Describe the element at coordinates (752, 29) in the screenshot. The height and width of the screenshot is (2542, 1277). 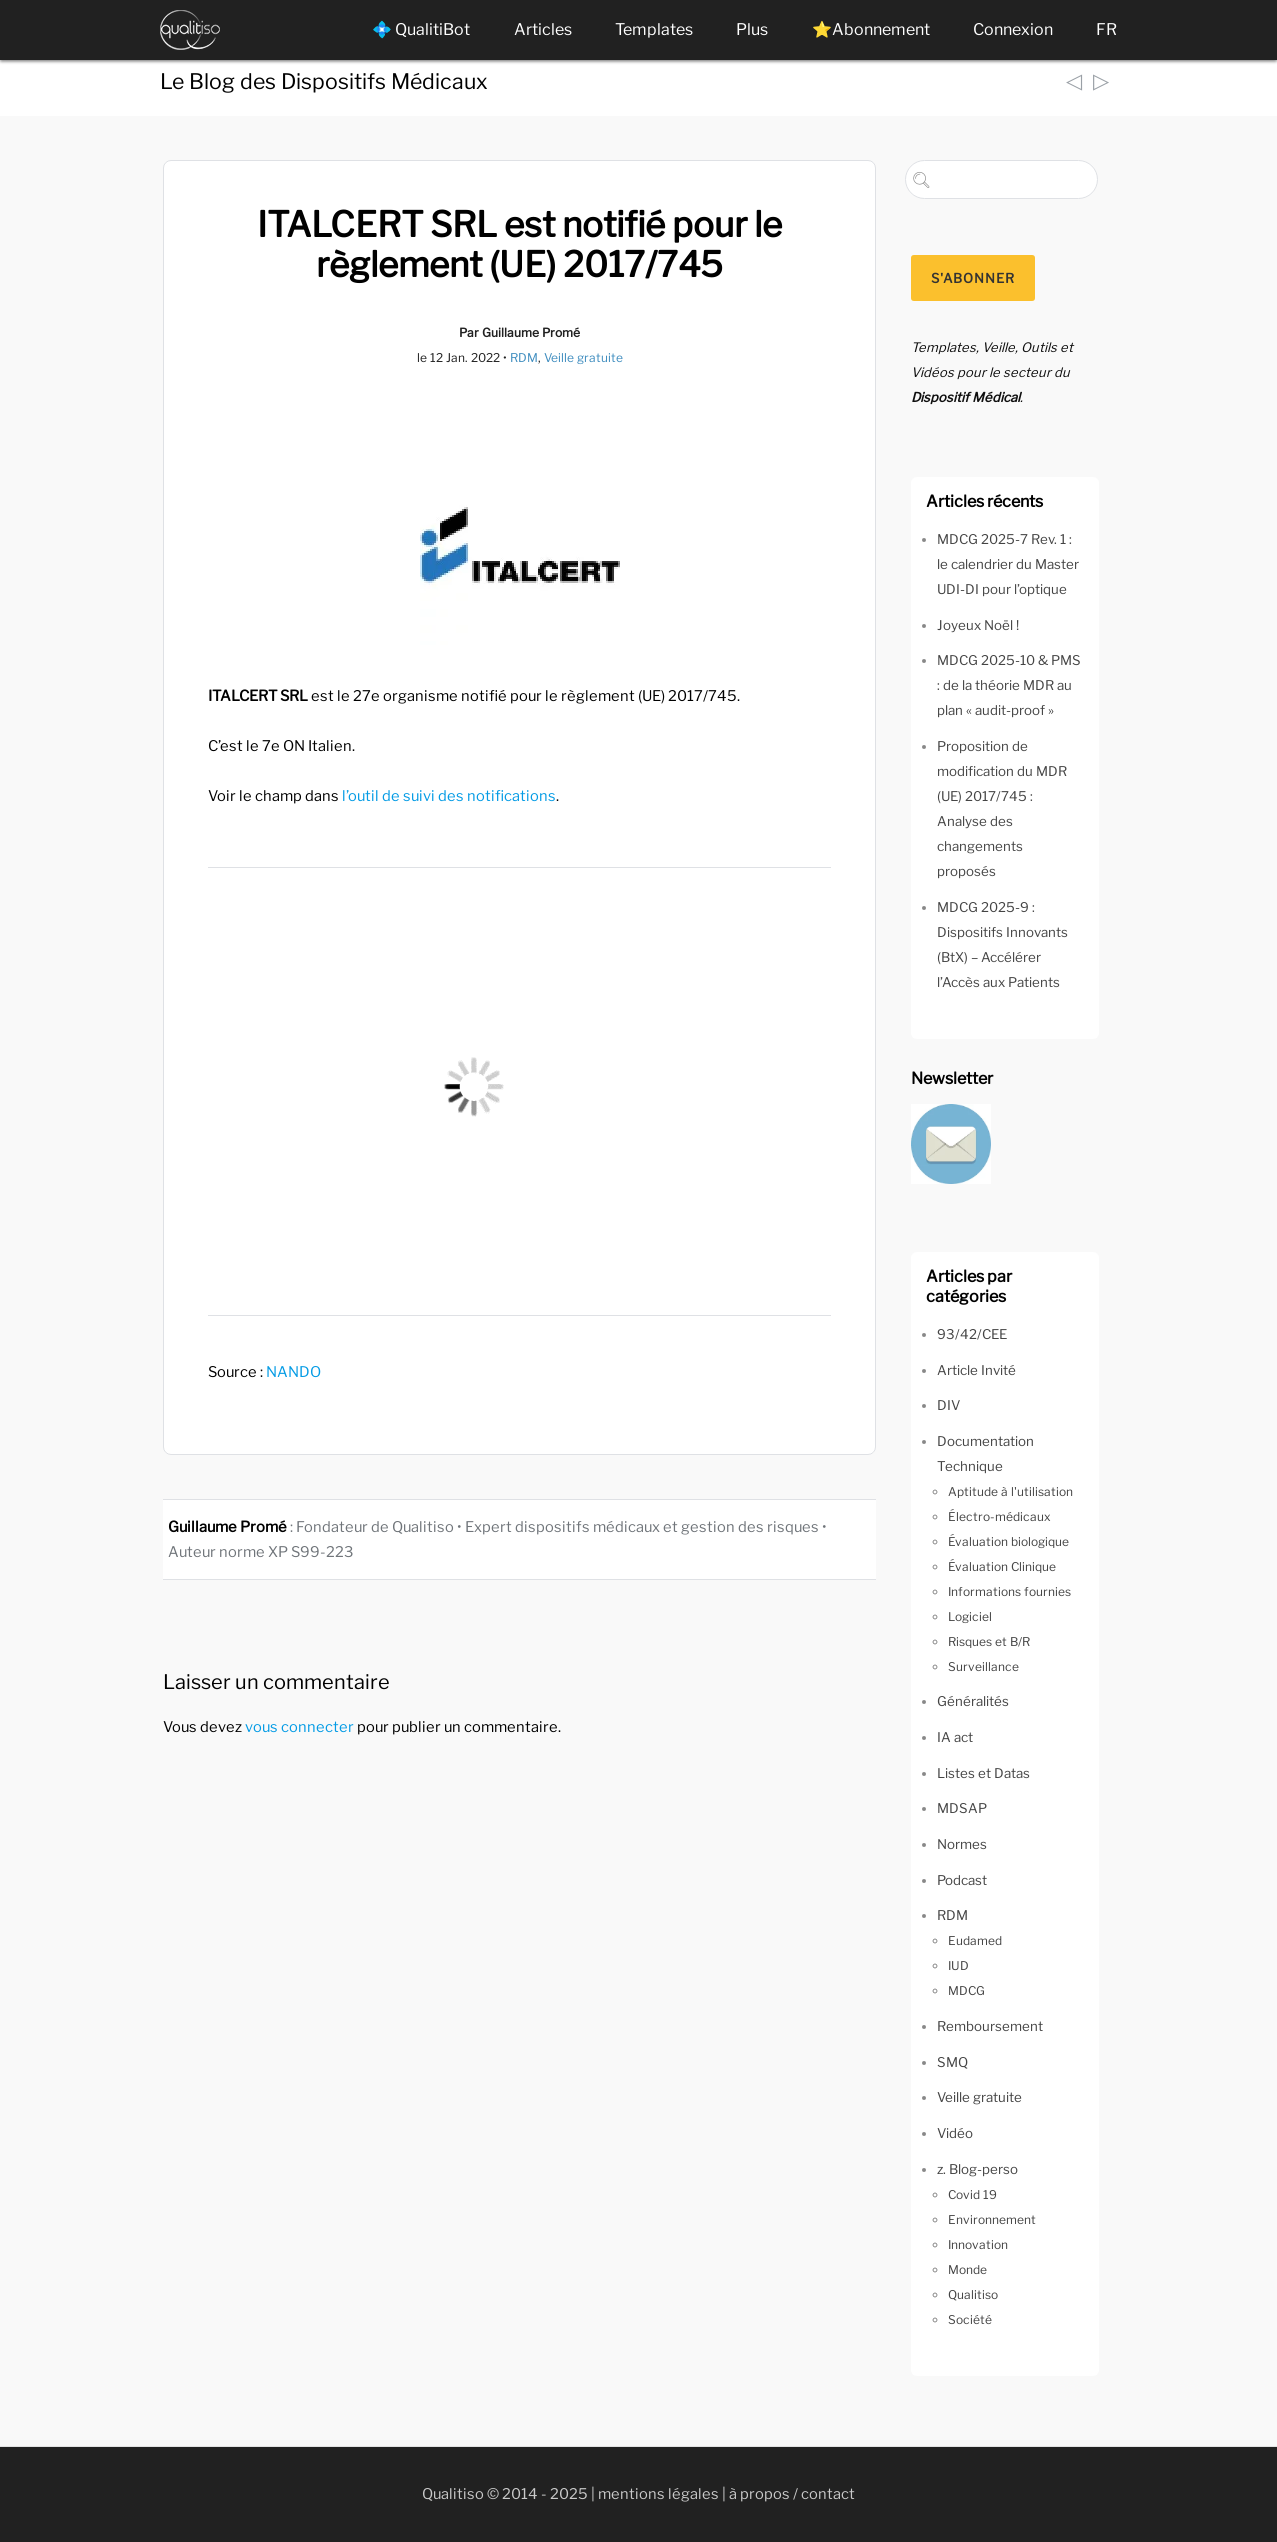
I see `Plus` at that location.